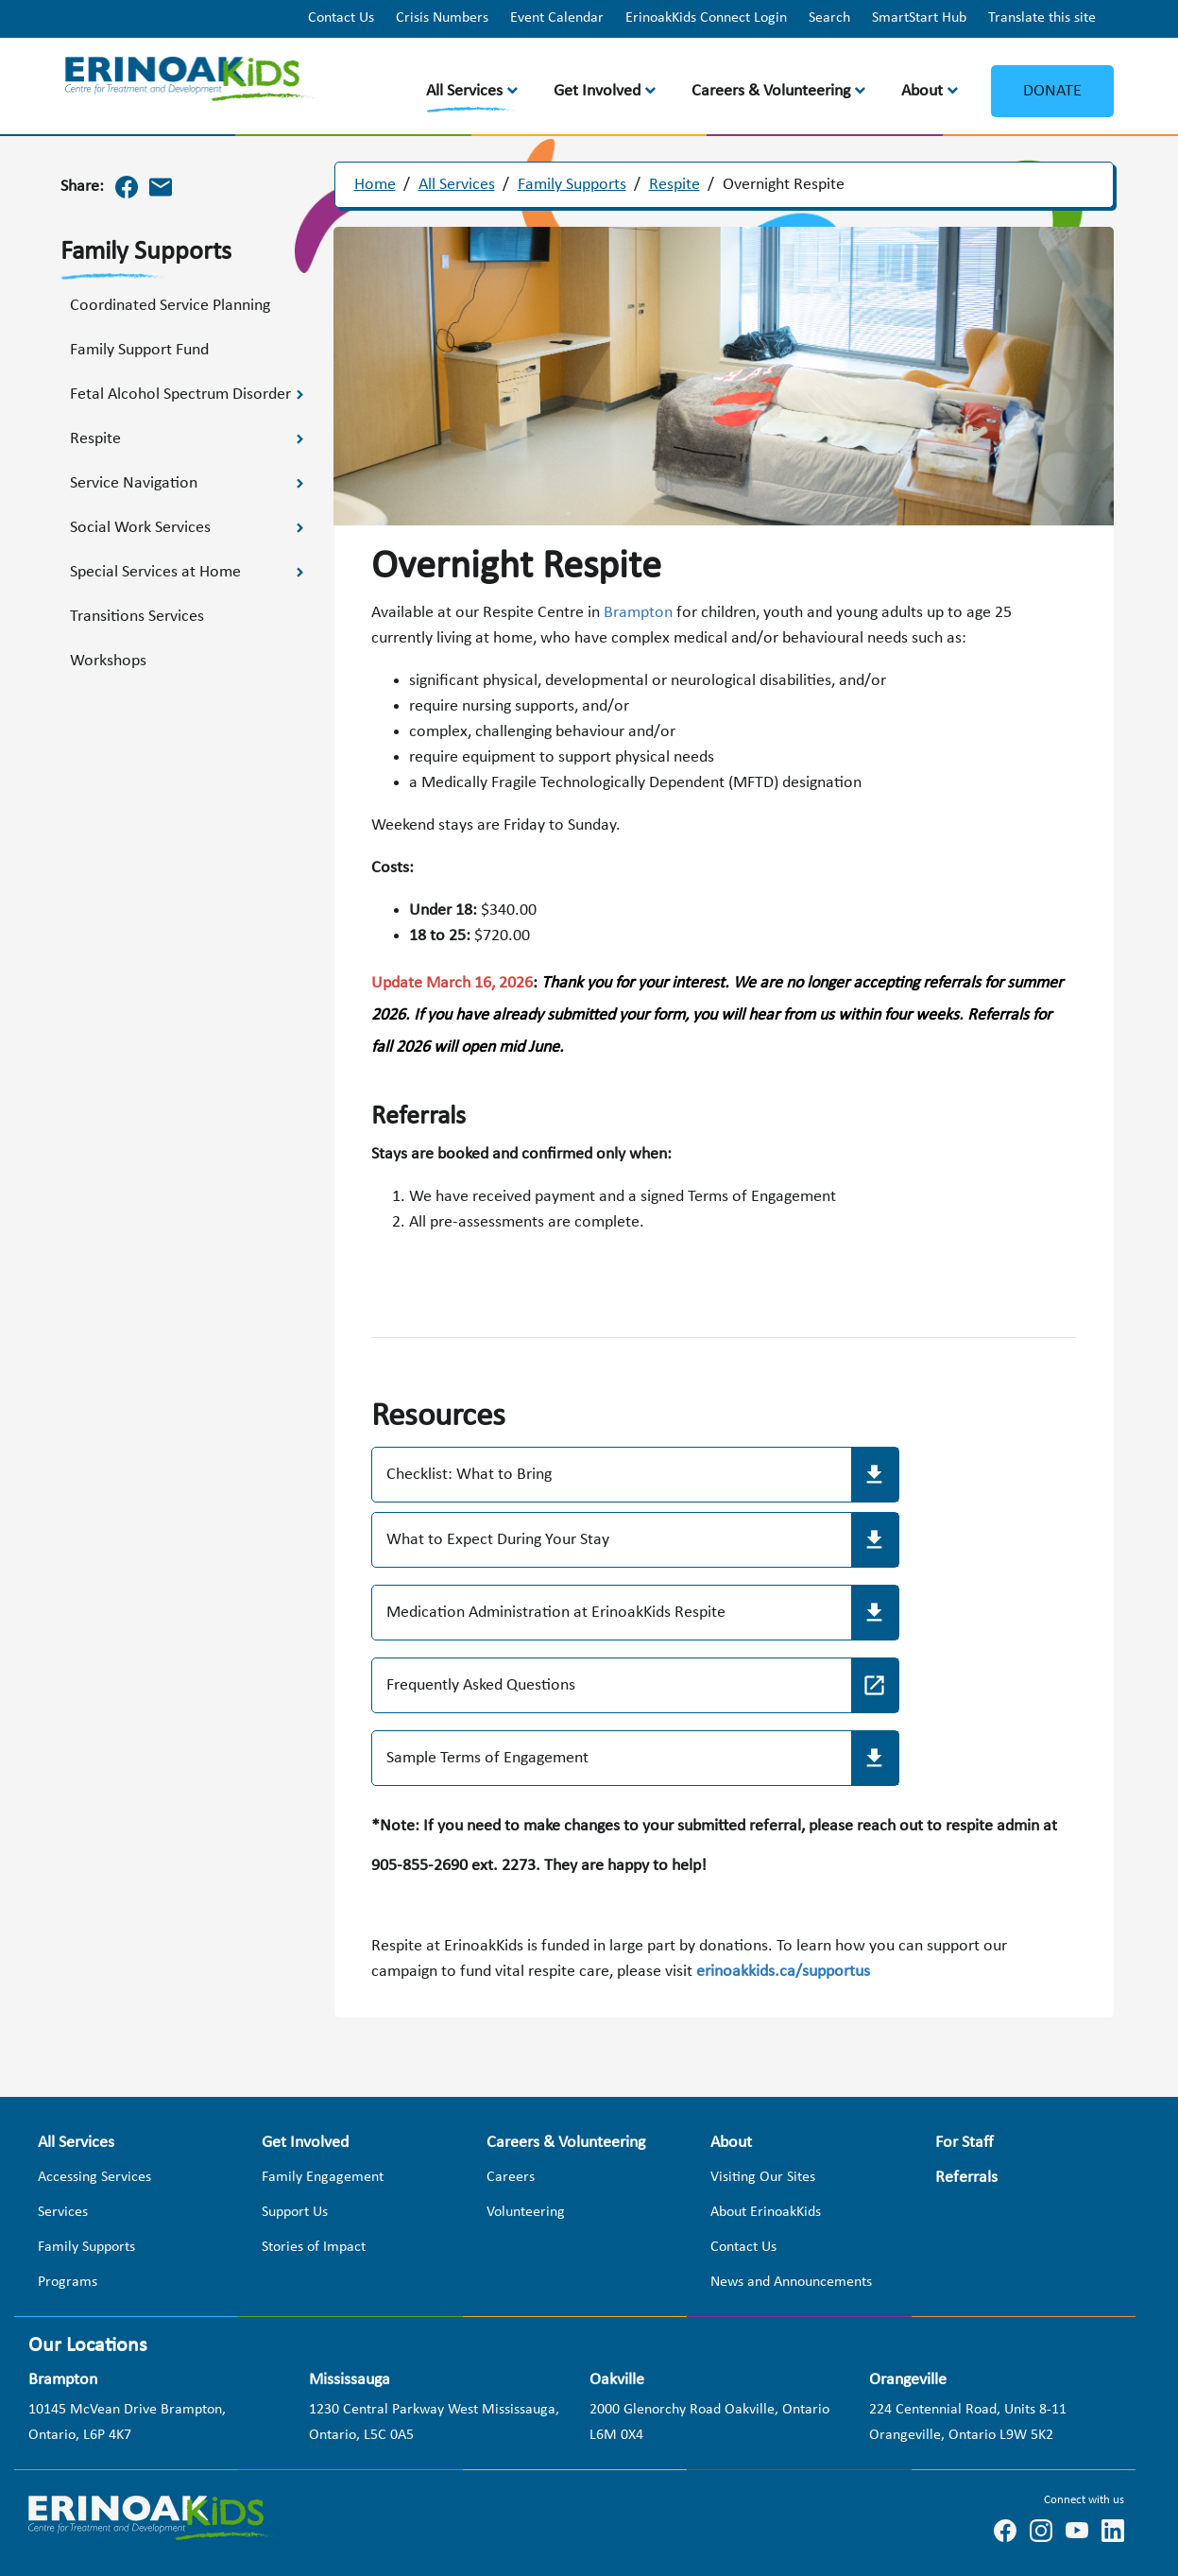 The width and height of the screenshot is (1178, 2576). Describe the element at coordinates (1052, 91) in the screenshot. I see `Donate` at that location.